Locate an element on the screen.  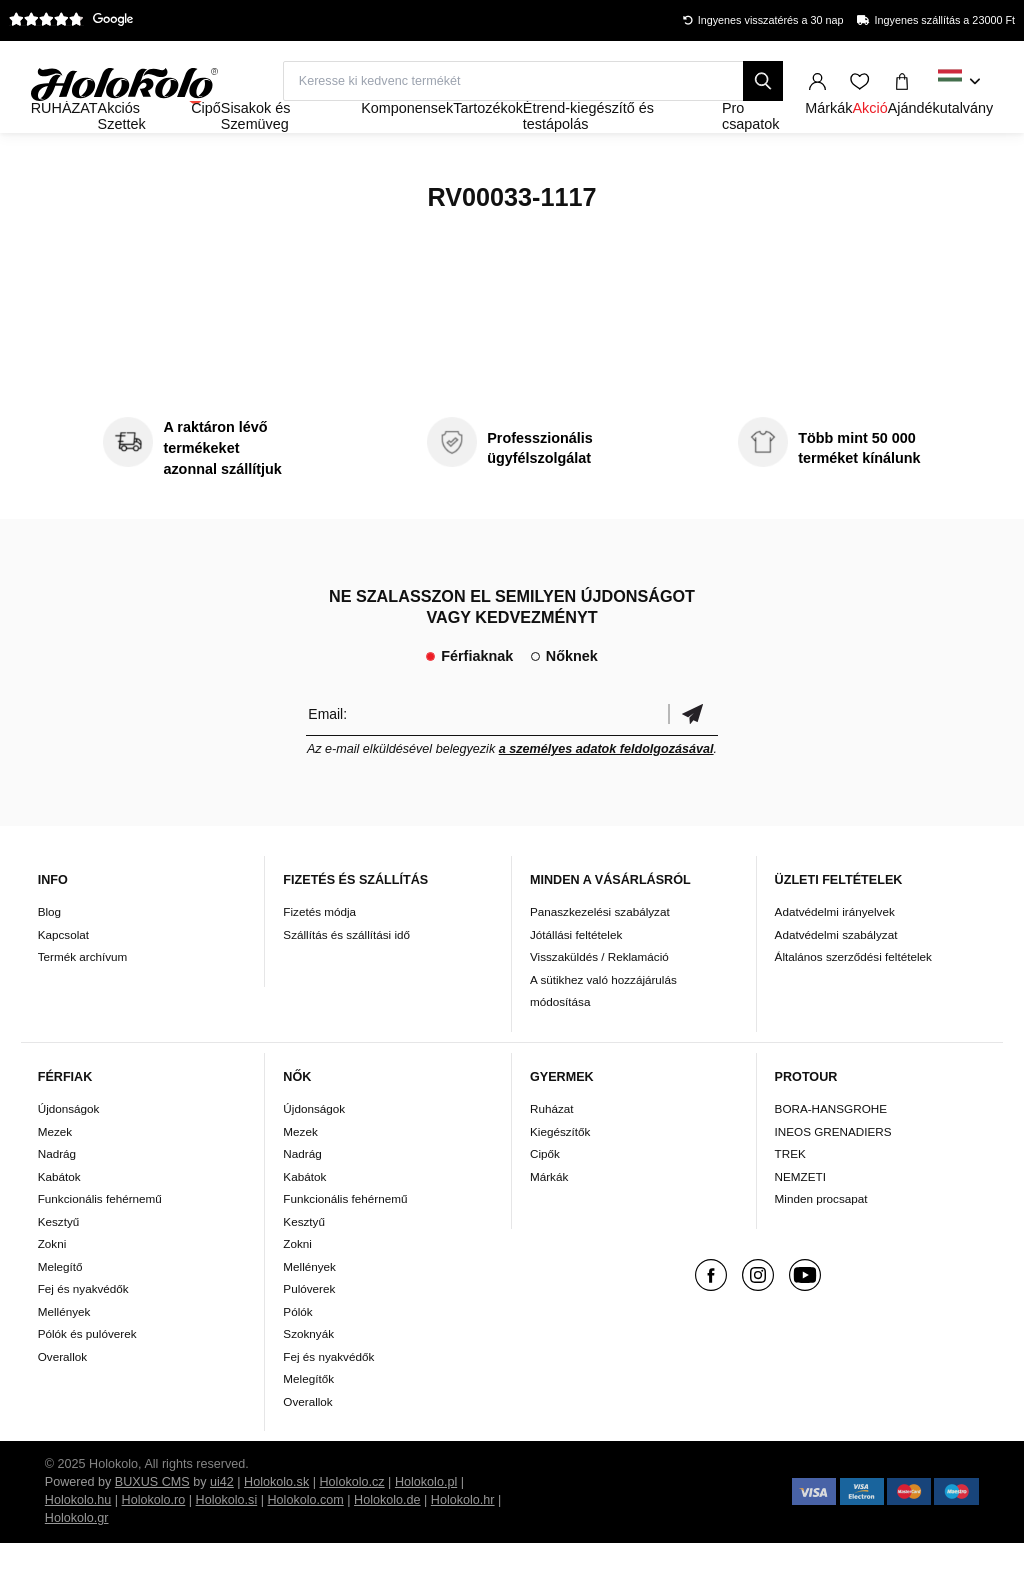
Mezek is located at coordinates (55, 1169).